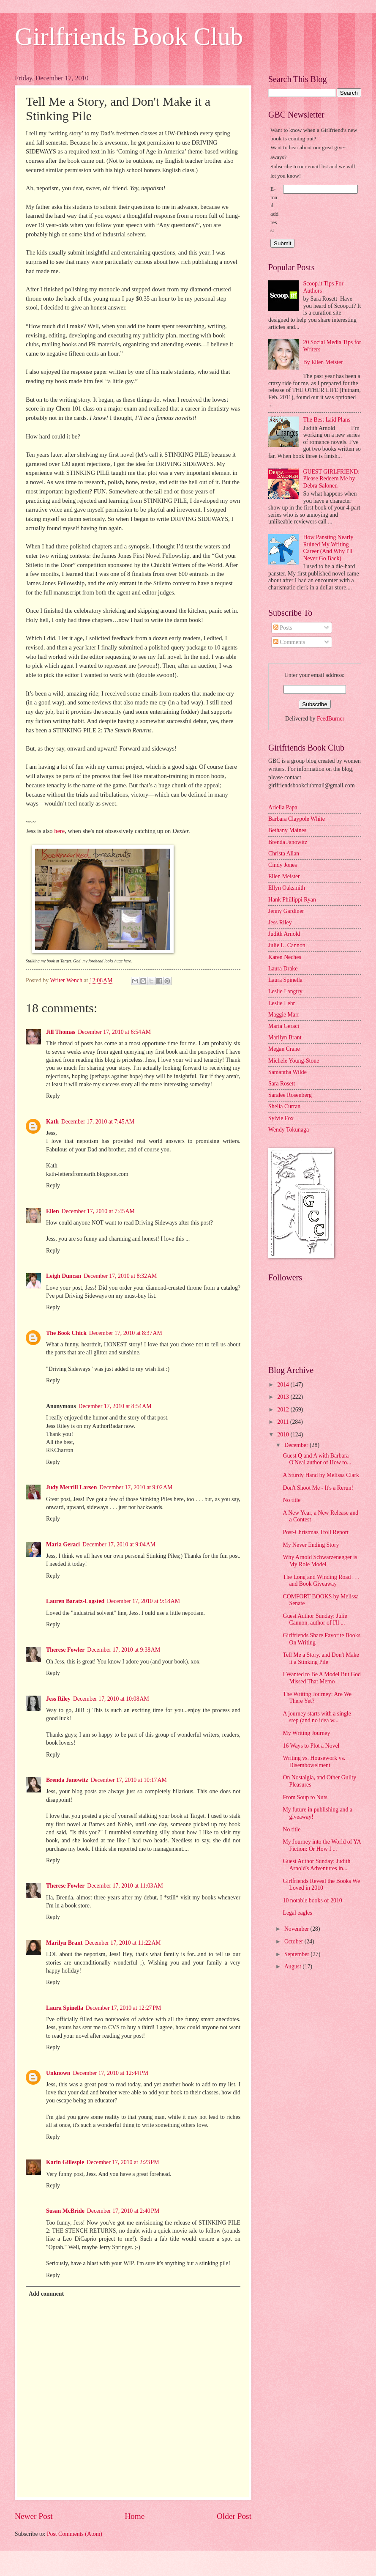 The width and height of the screenshot is (376, 2576). Describe the element at coordinates (283, 1409) in the screenshot. I see `2012` at that location.